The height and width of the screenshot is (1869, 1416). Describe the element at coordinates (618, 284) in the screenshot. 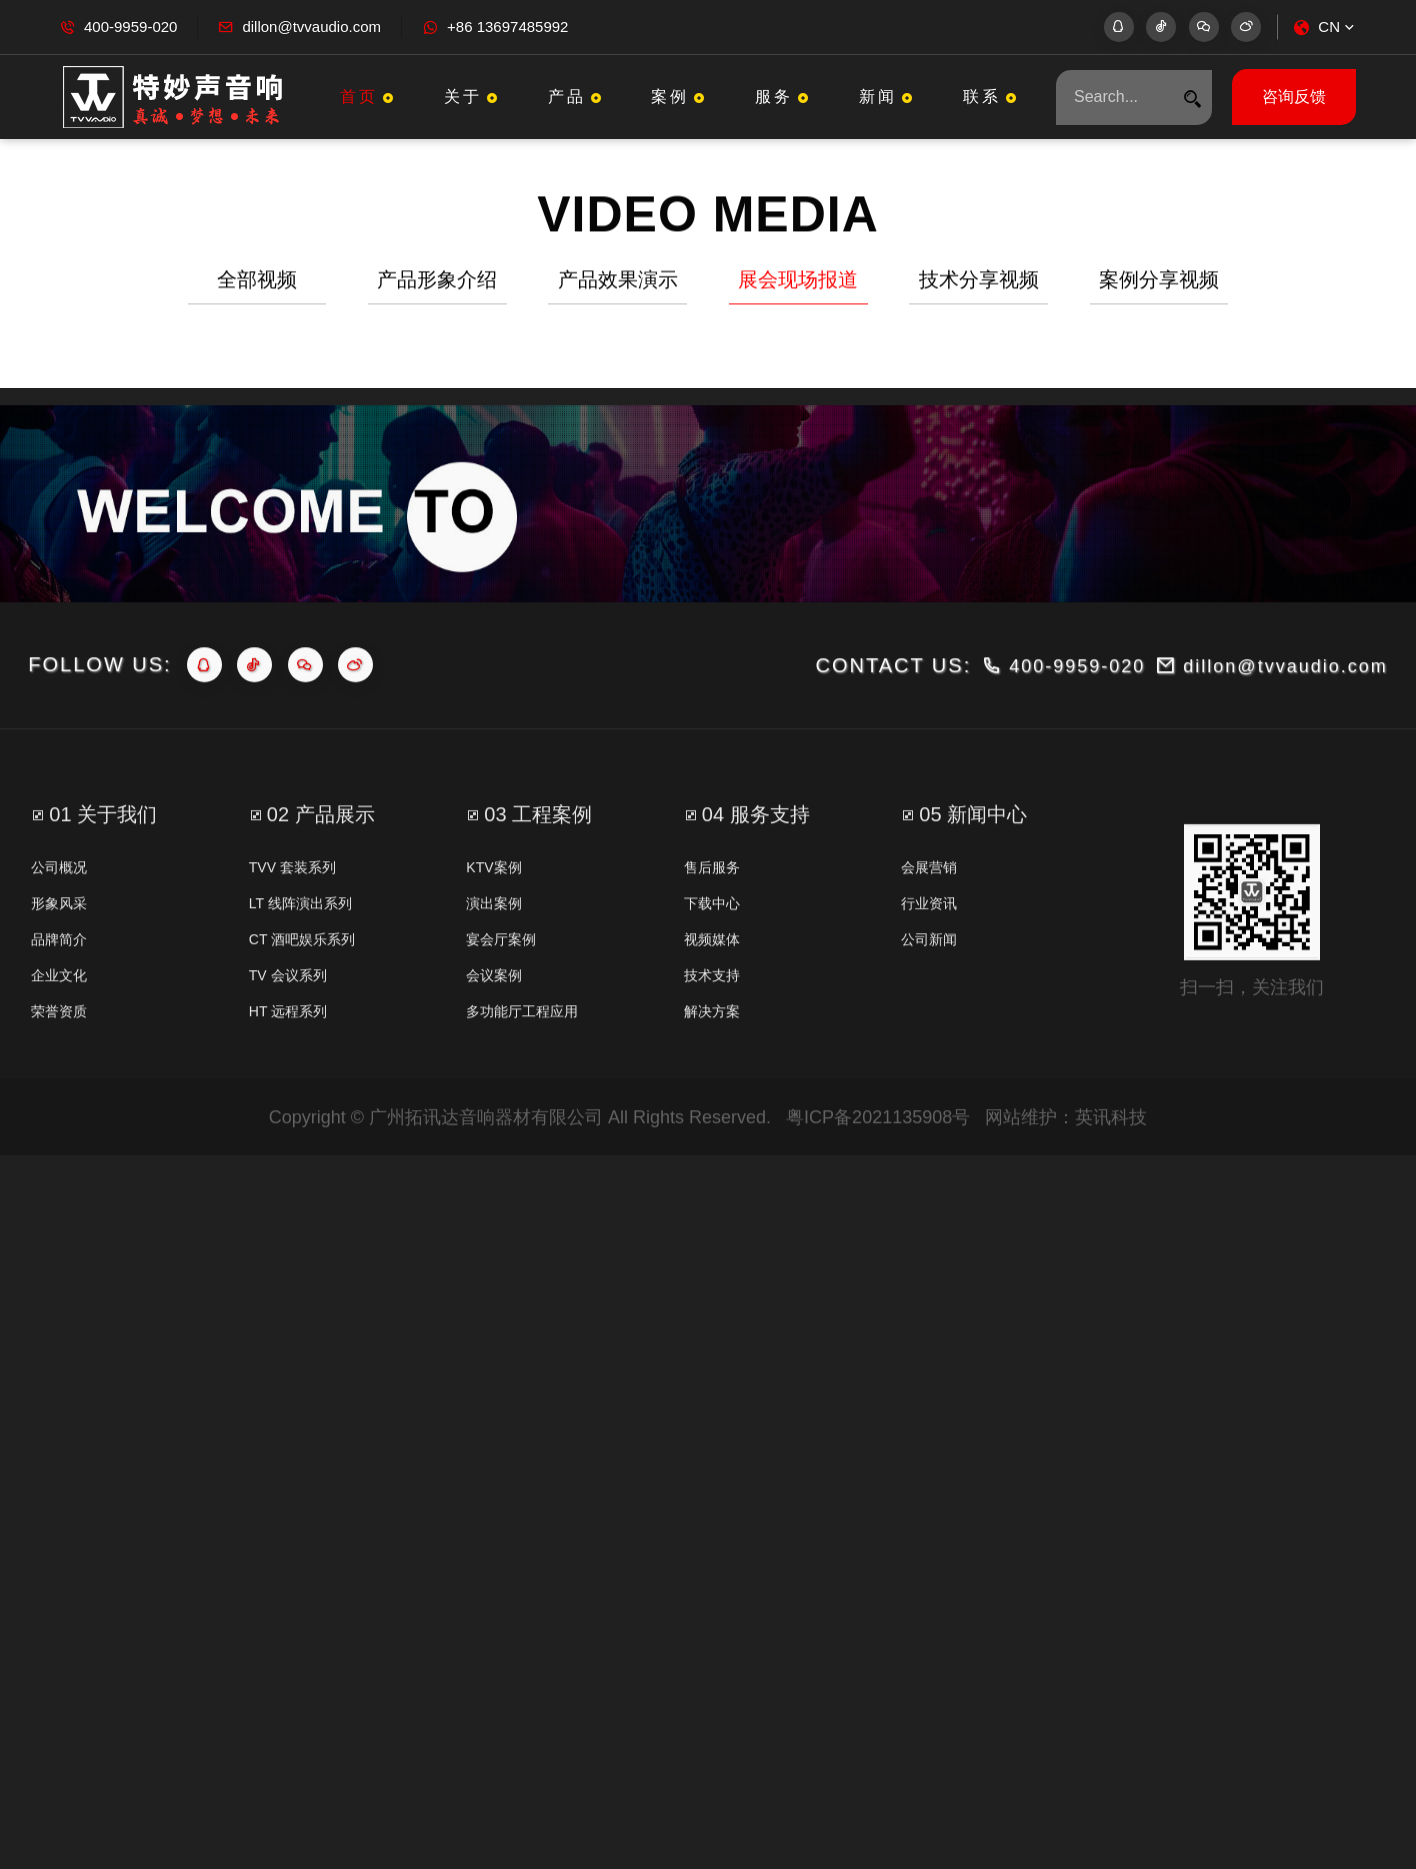

I see `产品效果演示` at that location.